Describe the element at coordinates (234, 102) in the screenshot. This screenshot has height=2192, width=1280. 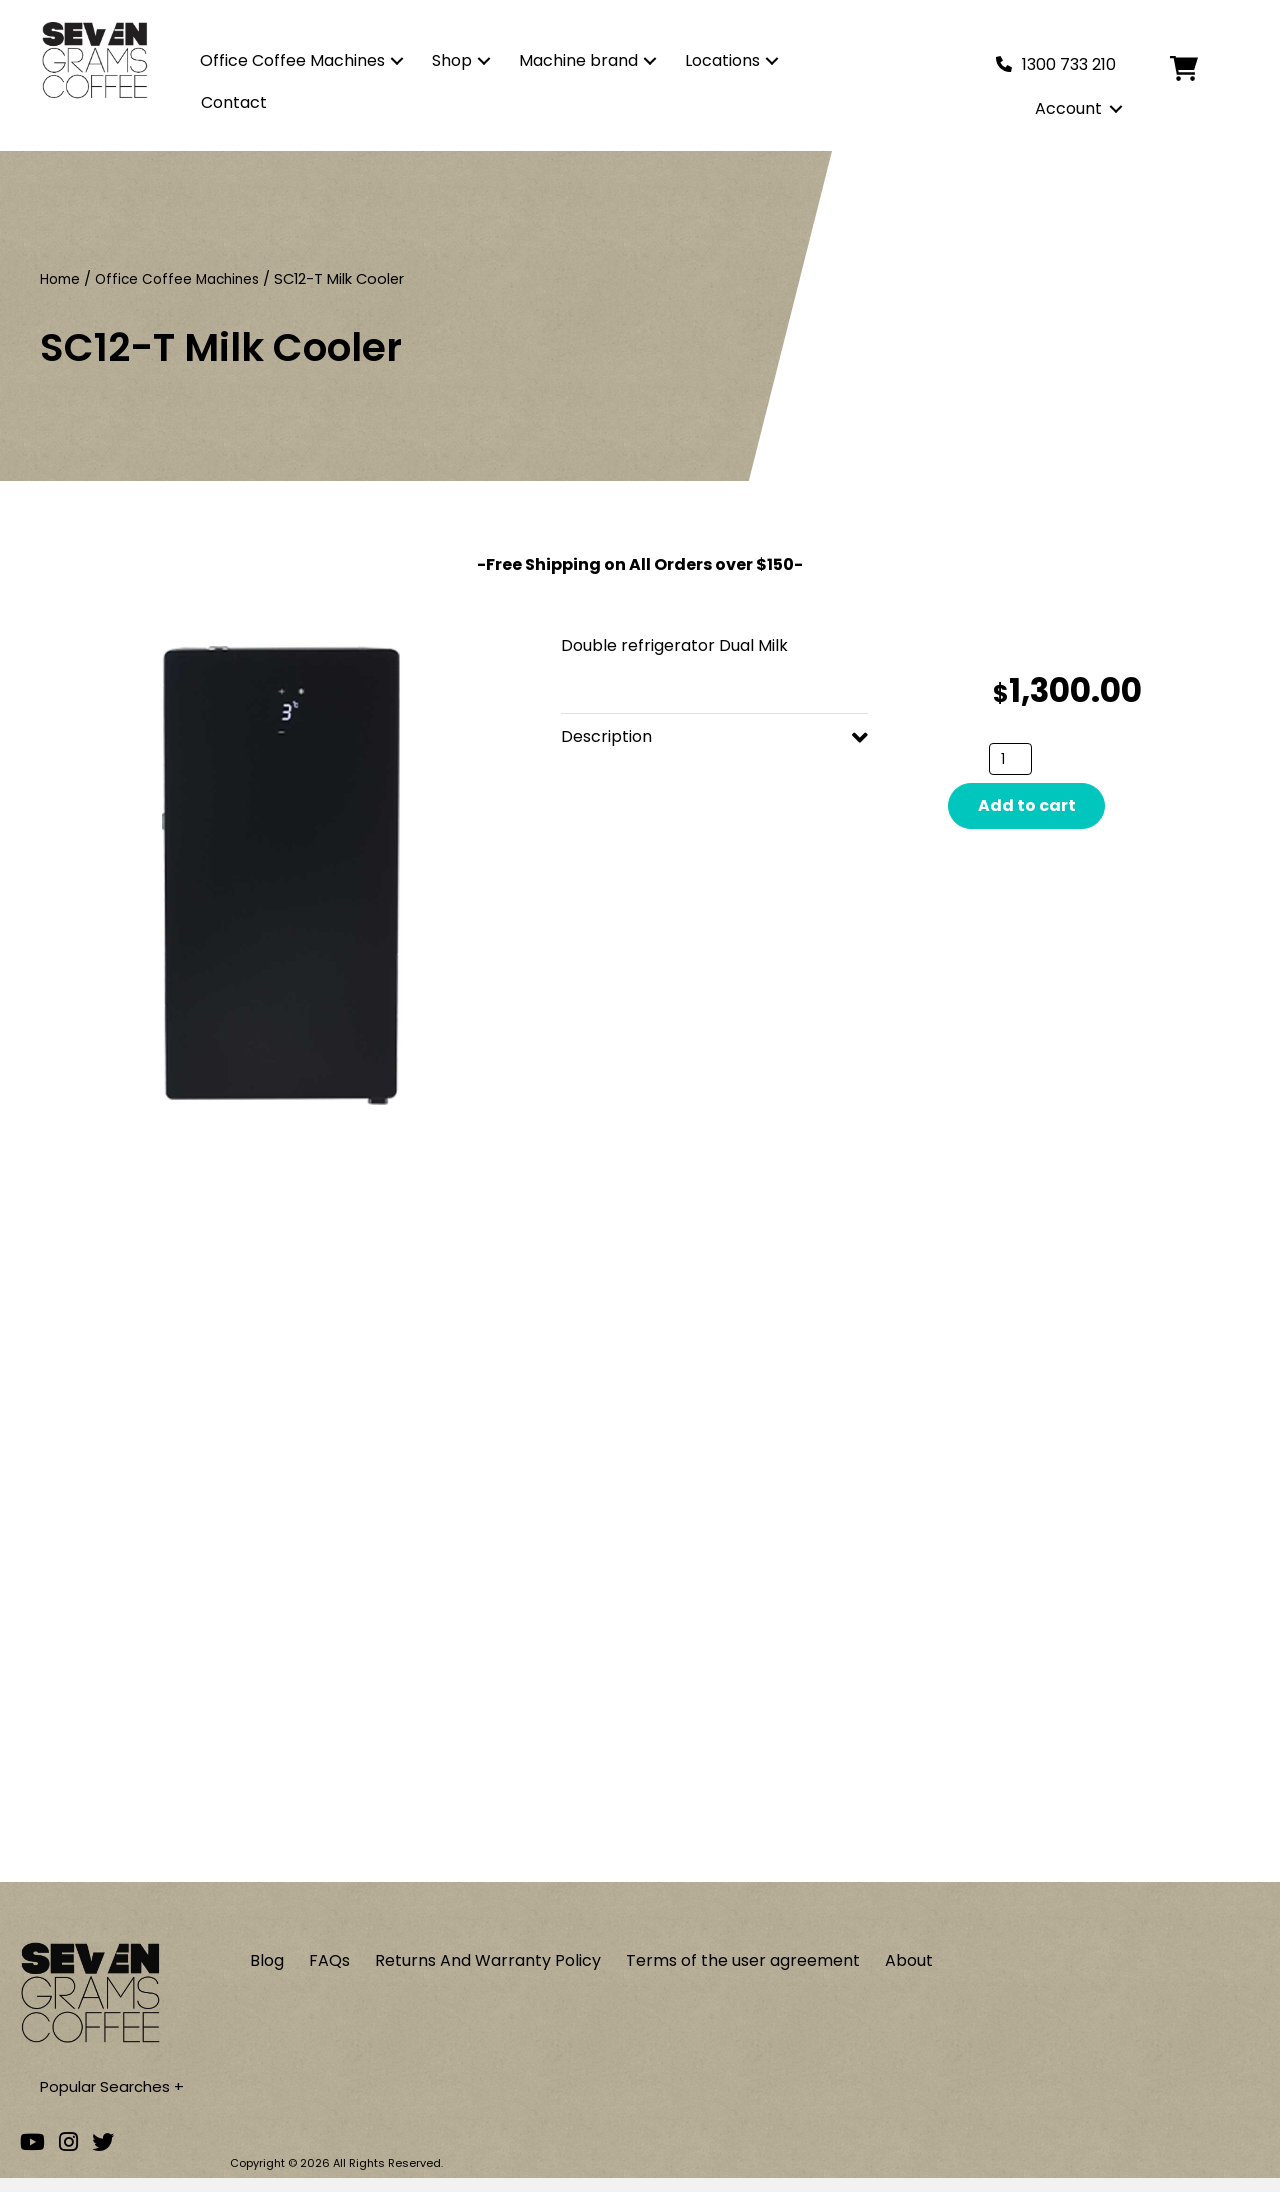
I see `Contact` at that location.